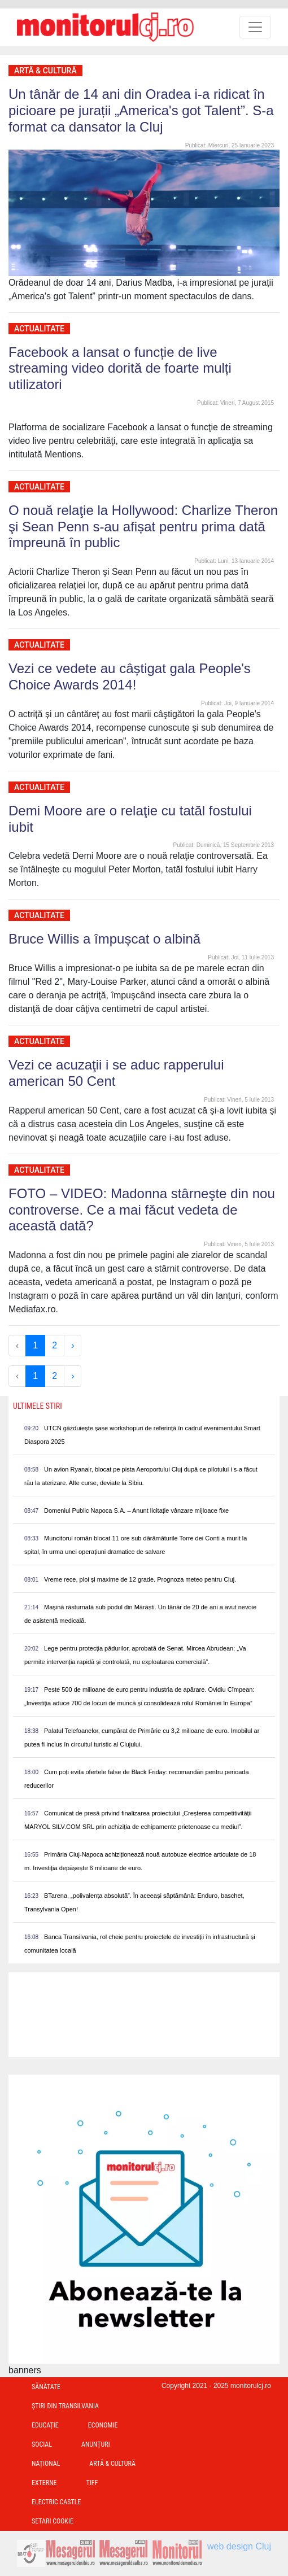  I want to click on Externe, so click(44, 2483).